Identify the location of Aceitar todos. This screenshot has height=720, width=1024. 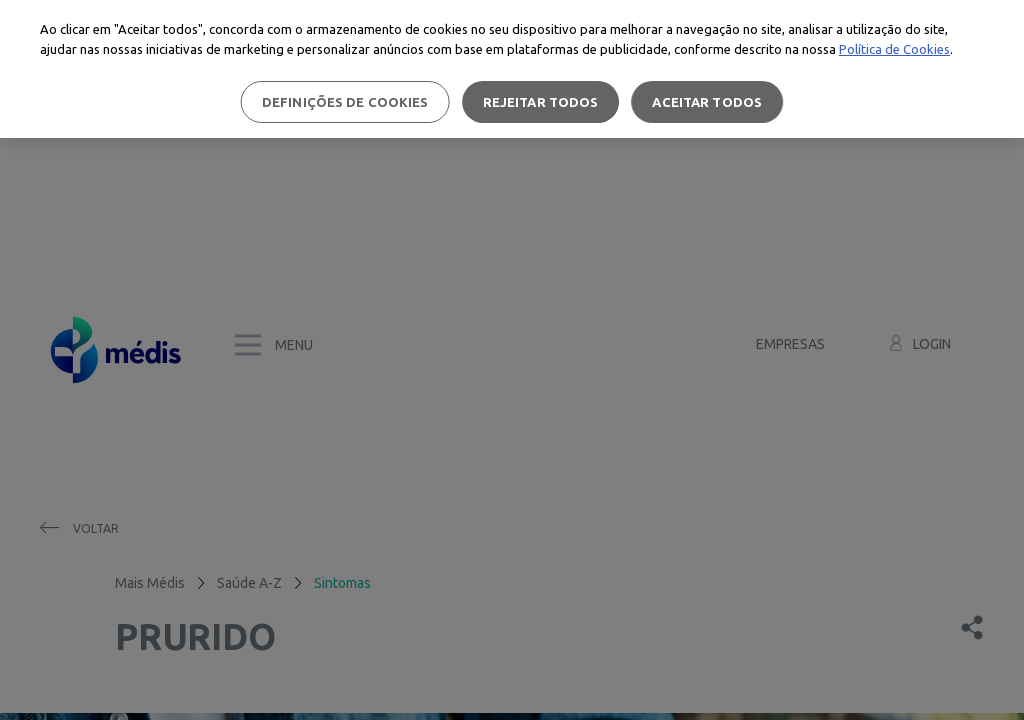
(707, 102).